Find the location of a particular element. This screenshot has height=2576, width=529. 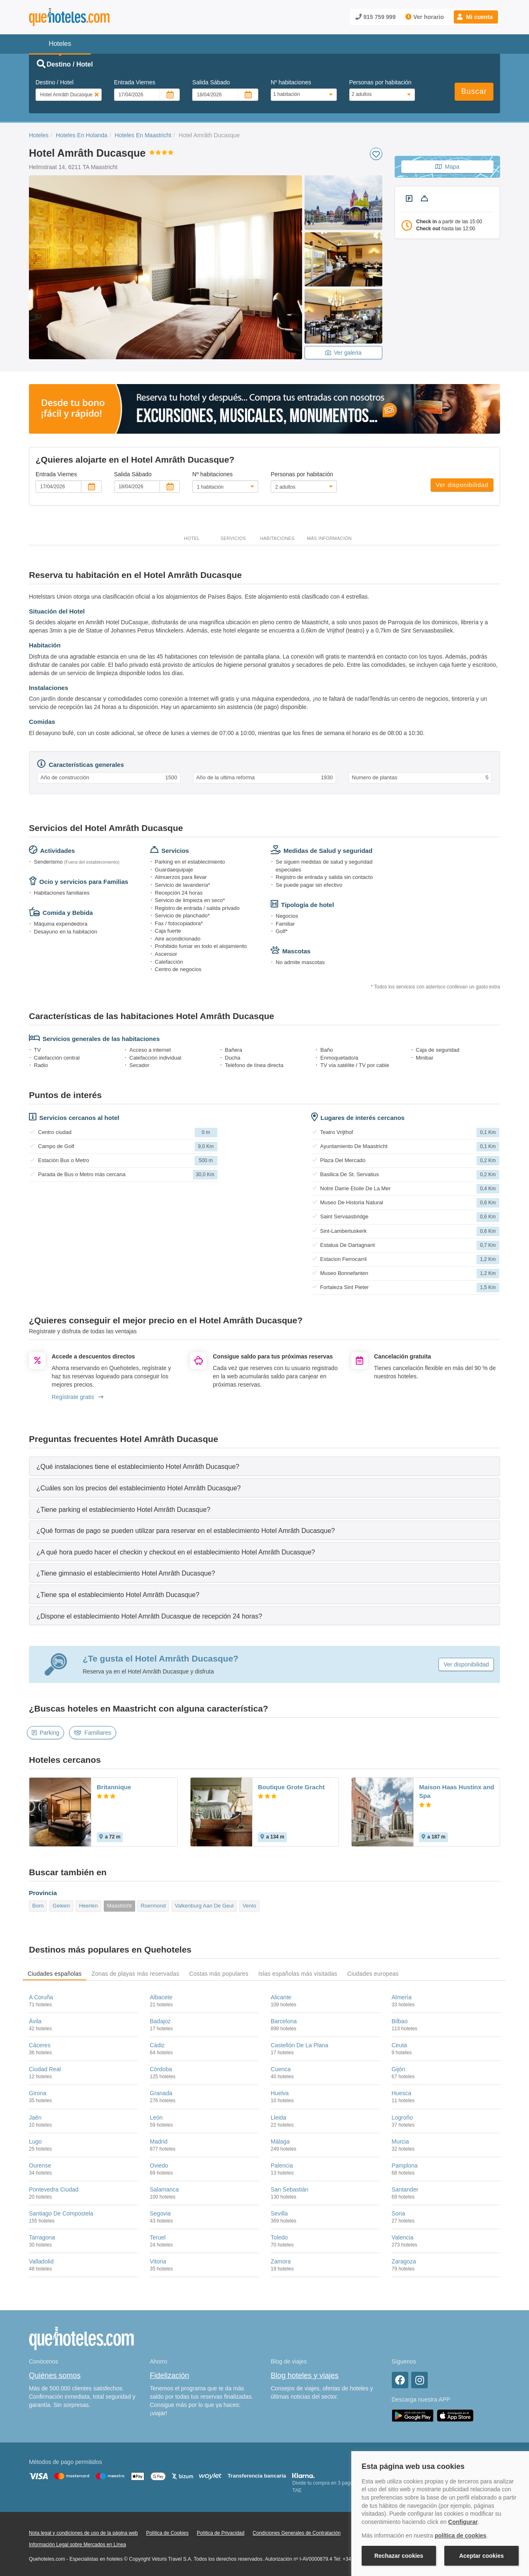

Toledo is located at coordinates (279, 2237).